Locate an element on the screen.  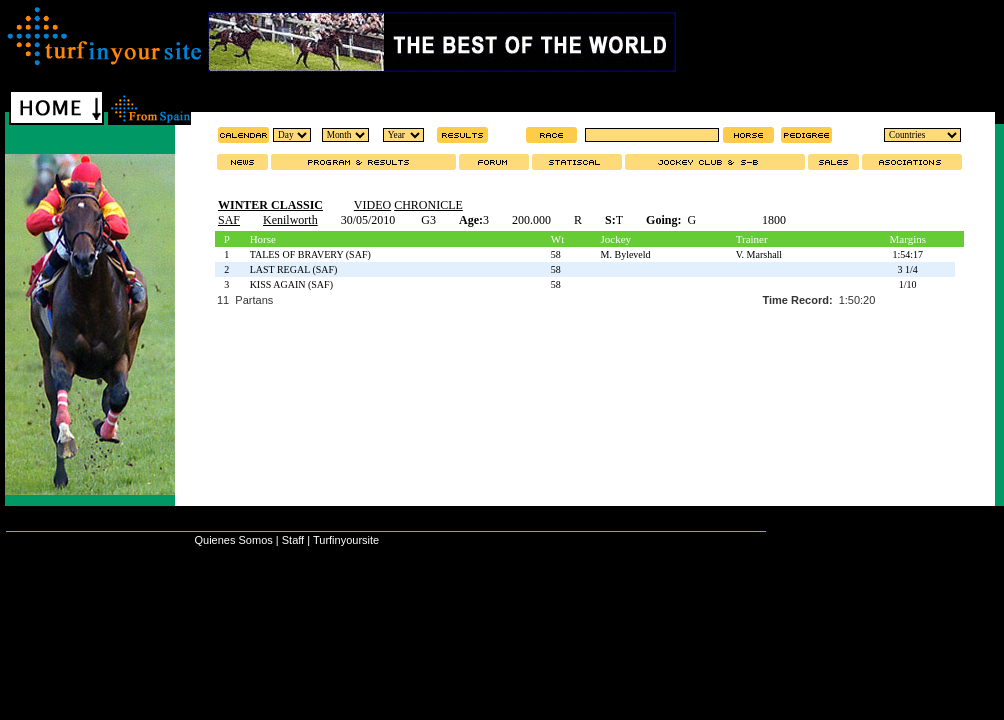
SAF is located at coordinates (229, 220).